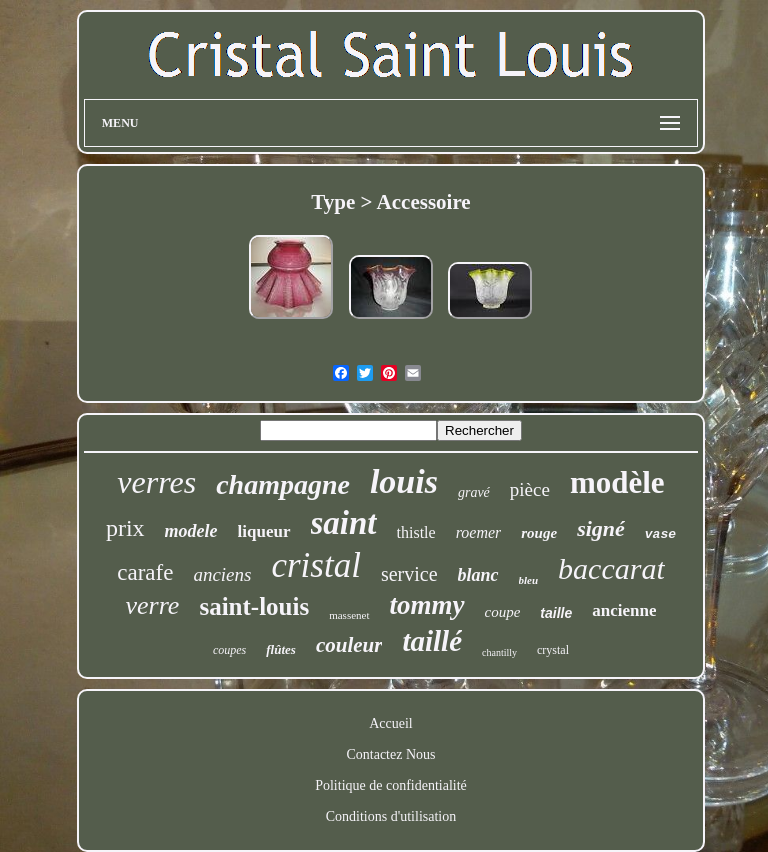 The image size is (768, 852). Describe the element at coordinates (222, 574) in the screenshot. I see `anciens` at that location.